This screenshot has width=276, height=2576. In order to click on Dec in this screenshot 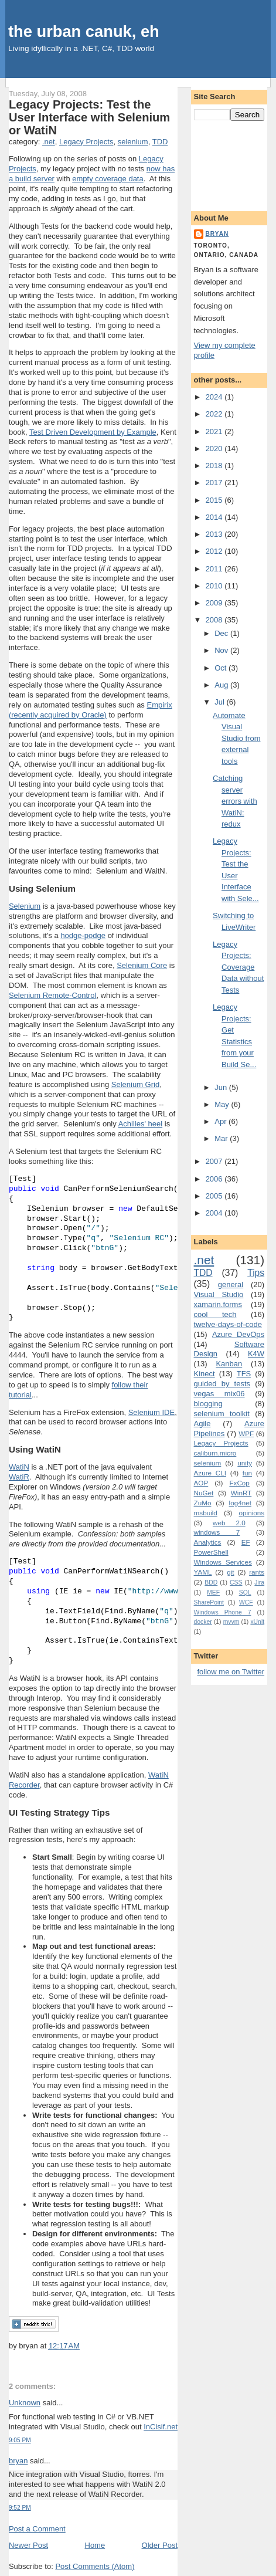, I will do `click(222, 633)`.